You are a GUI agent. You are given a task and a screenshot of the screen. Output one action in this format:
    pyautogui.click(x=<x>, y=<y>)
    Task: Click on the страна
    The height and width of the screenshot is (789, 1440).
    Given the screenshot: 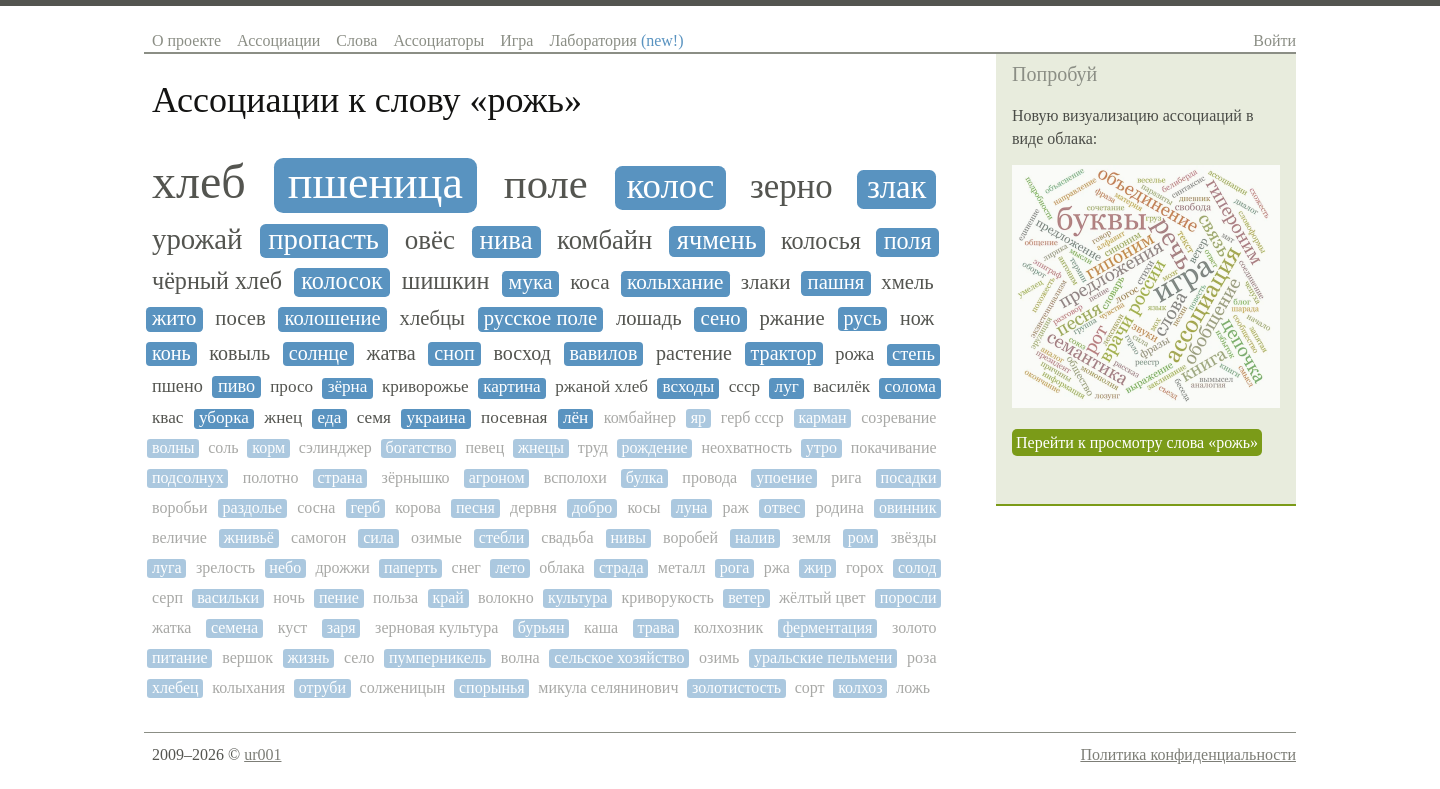 What is the action you would take?
    pyautogui.click(x=339, y=477)
    